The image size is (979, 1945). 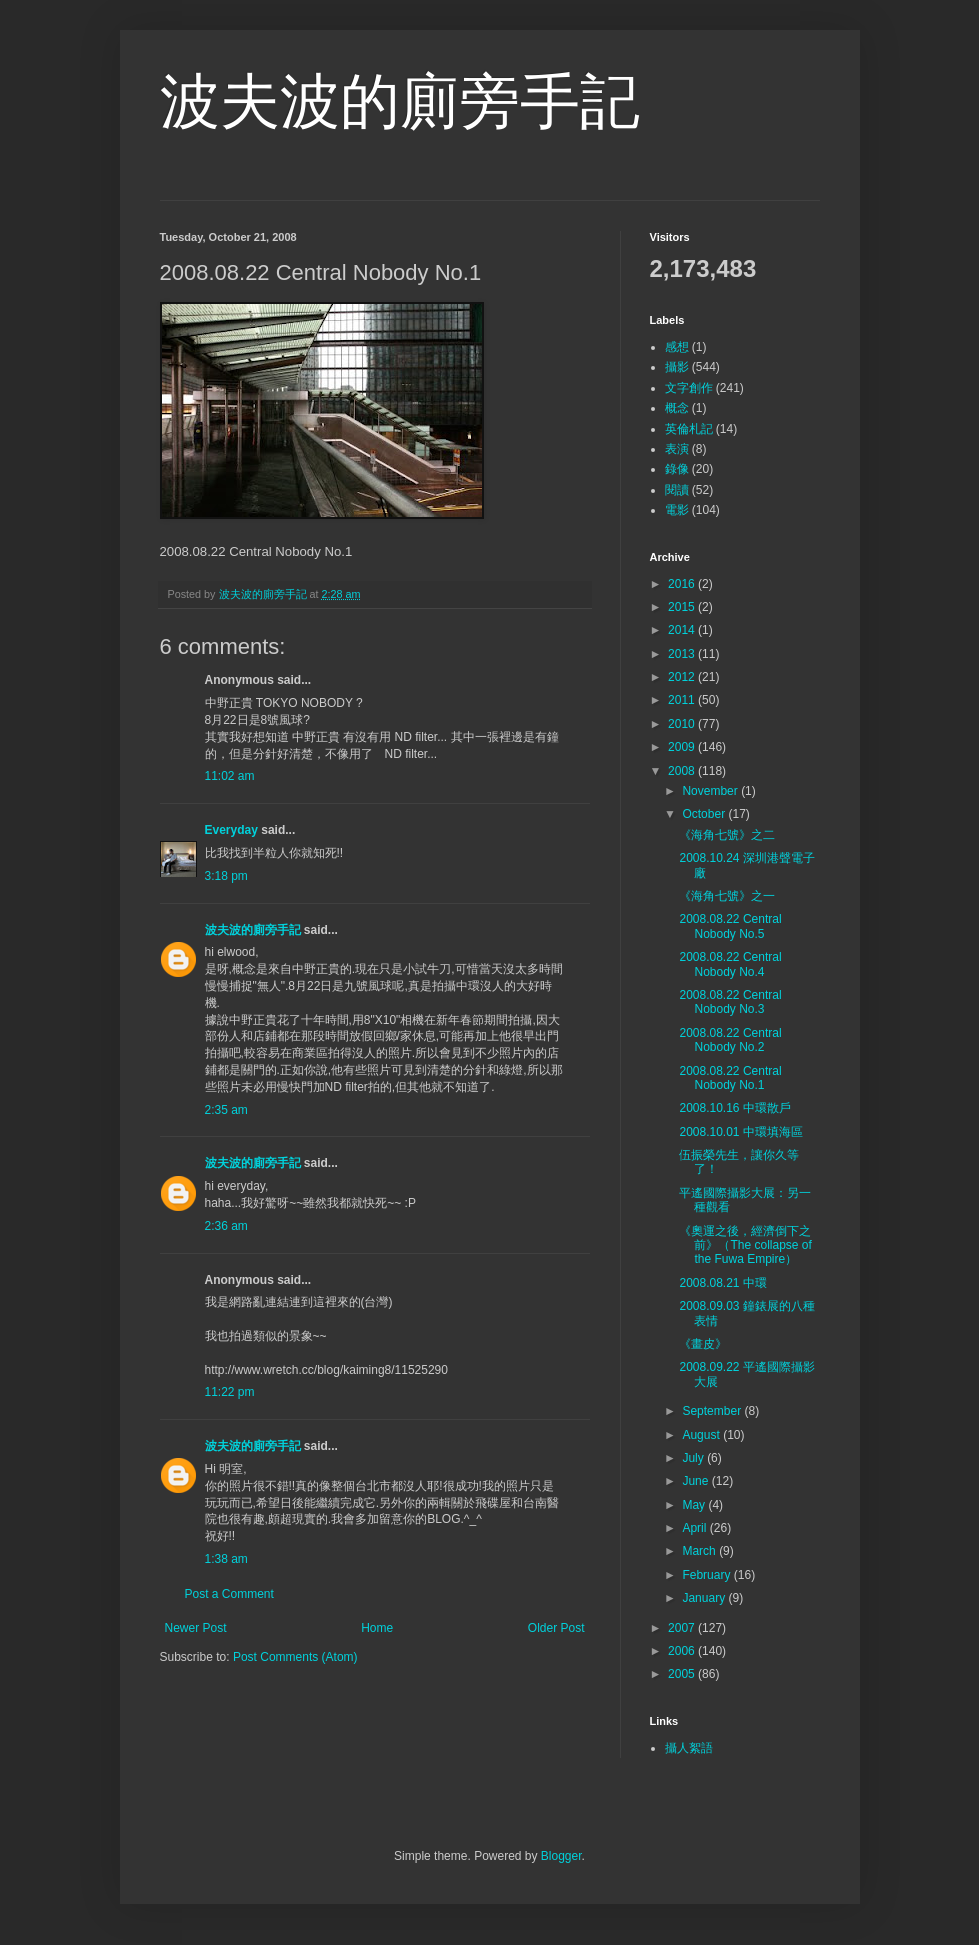 What do you see at coordinates (734, 1108) in the screenshot?
I see `2008.10.16 中環散戶` at bounding box center [734, 1108].